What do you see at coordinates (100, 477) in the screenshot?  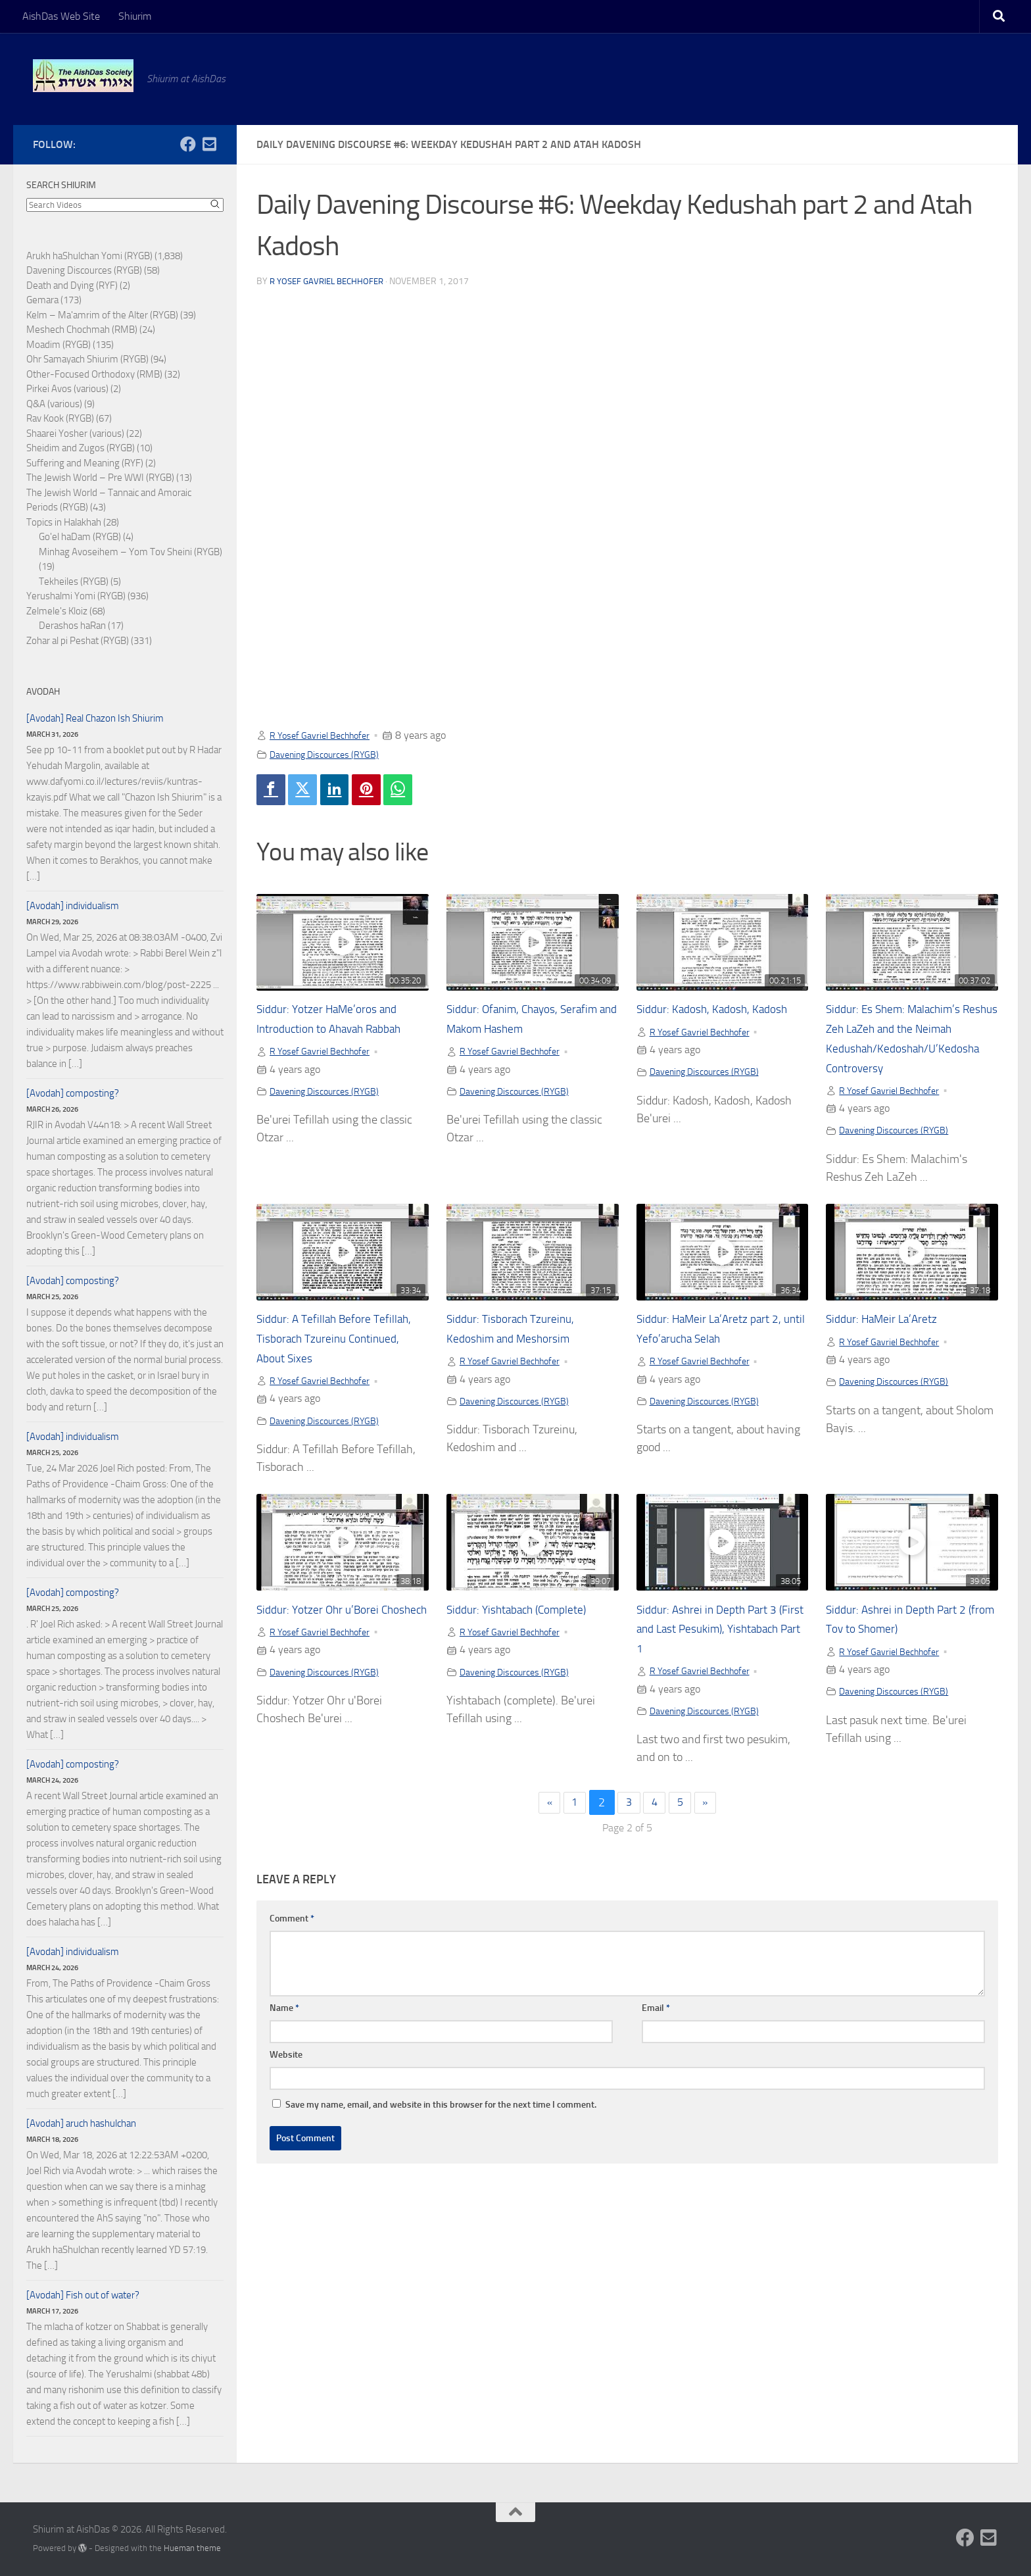 I see `The Jewish World – Pre WWI (RYGB)` at bounding box center [100, 477].